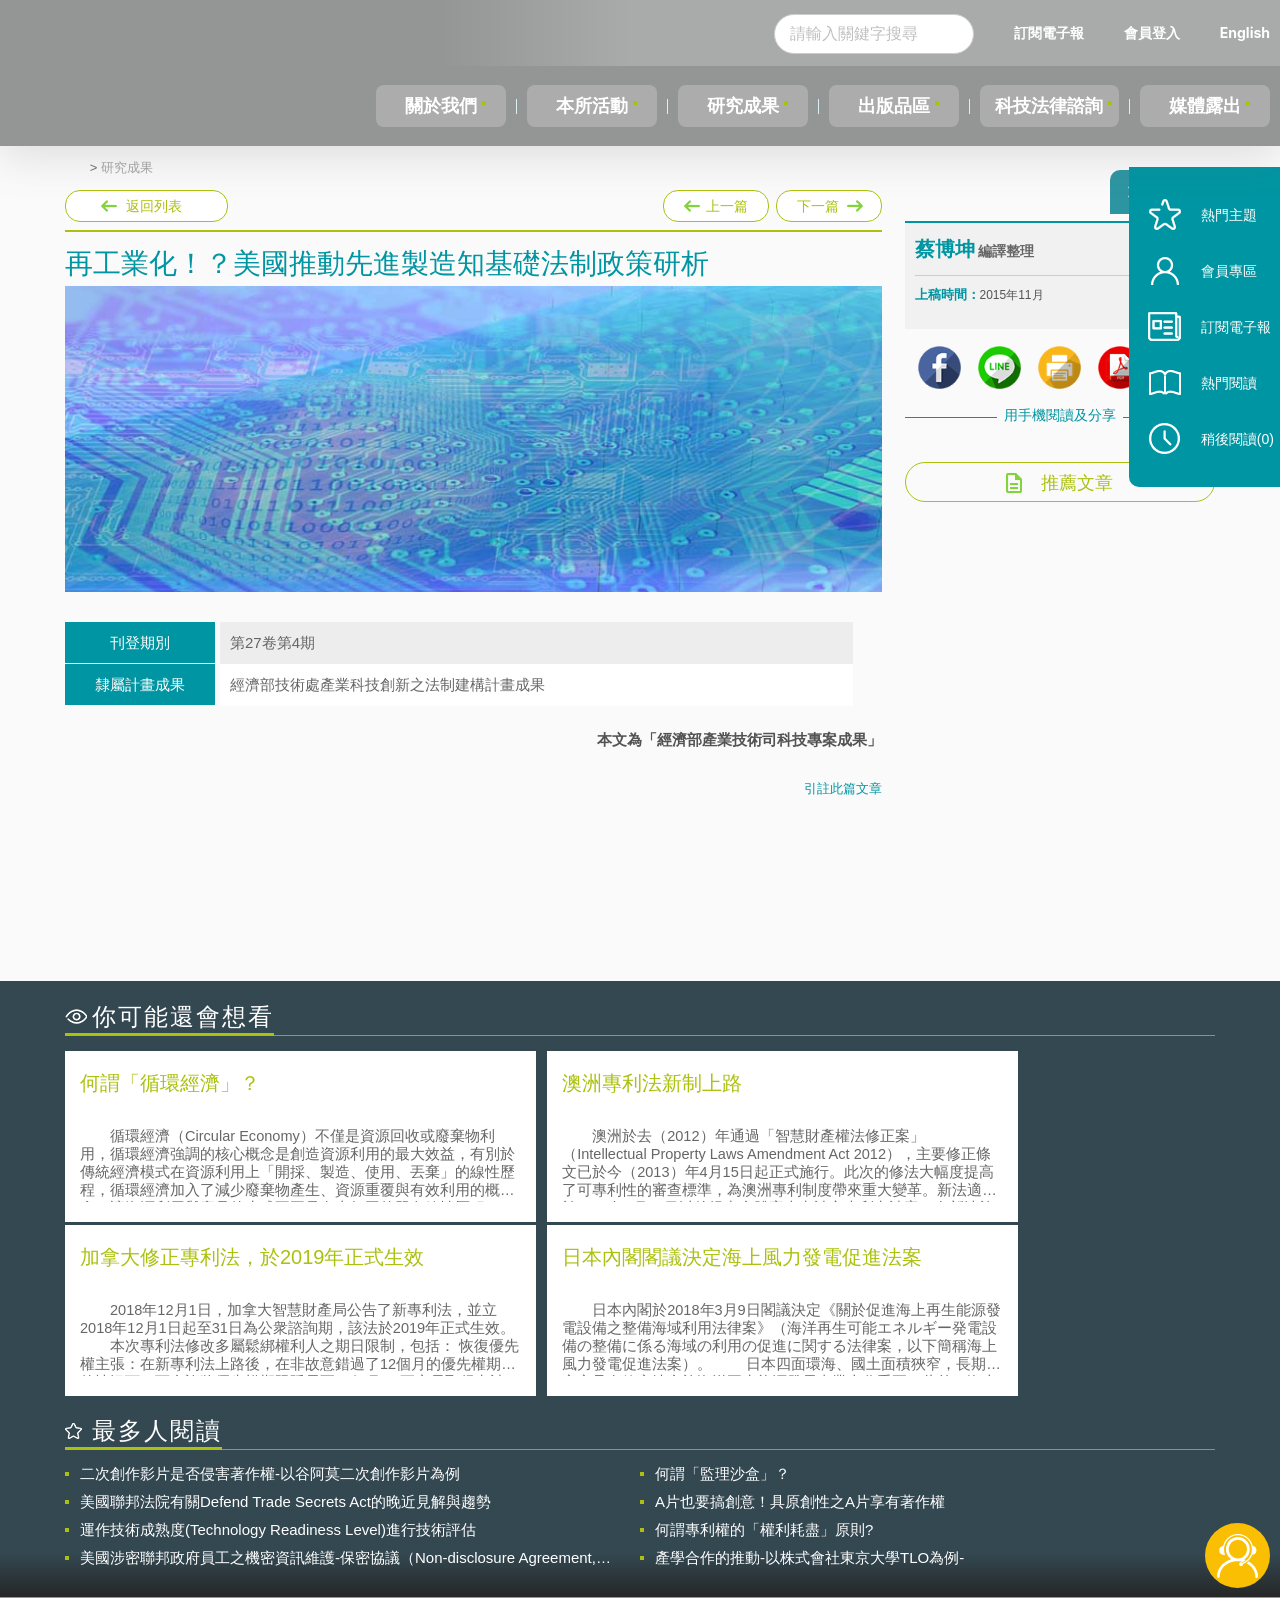 The image size is (1280, 1598). I want to click on A片也要搞創意！具原創性之A片享有著作權, so click(800, 1323).